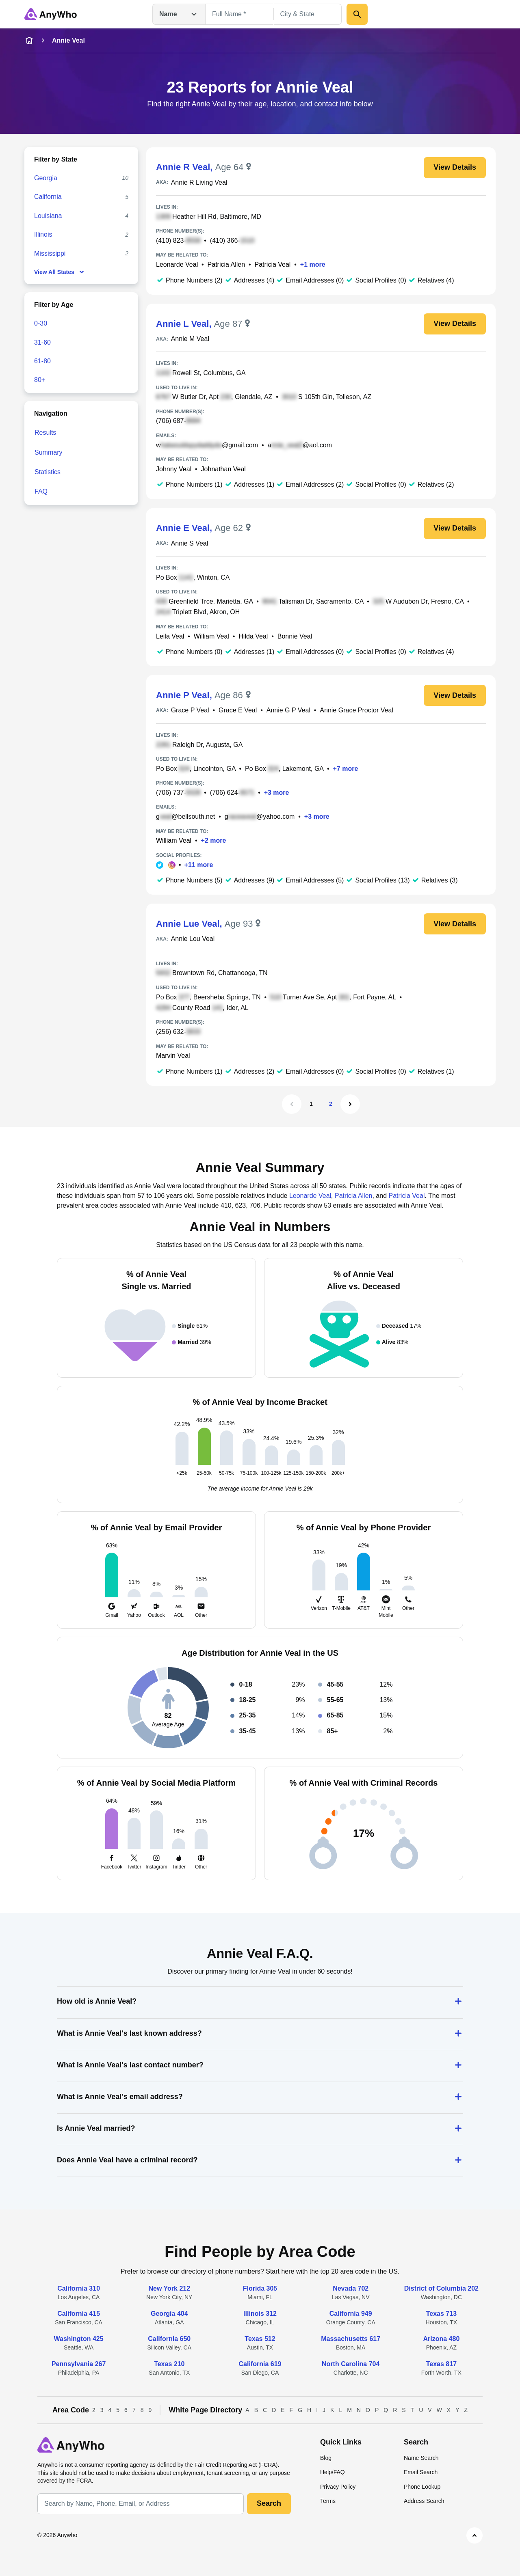 Image resolution: width=520 pixels, height=2576 pixels. I want to click on California 650, so click(169, 2338).